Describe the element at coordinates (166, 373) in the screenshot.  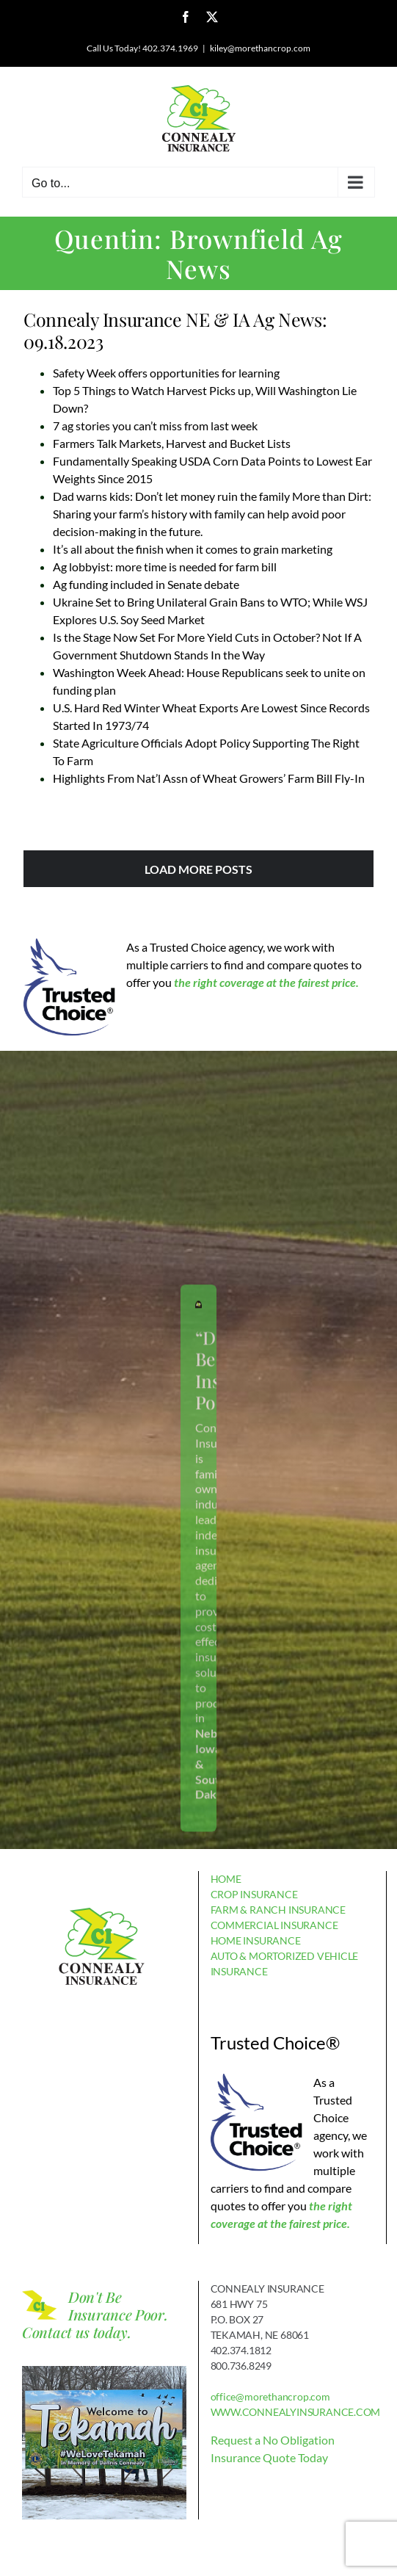
I see `Safety Week offers opportunities for learning` at that location.